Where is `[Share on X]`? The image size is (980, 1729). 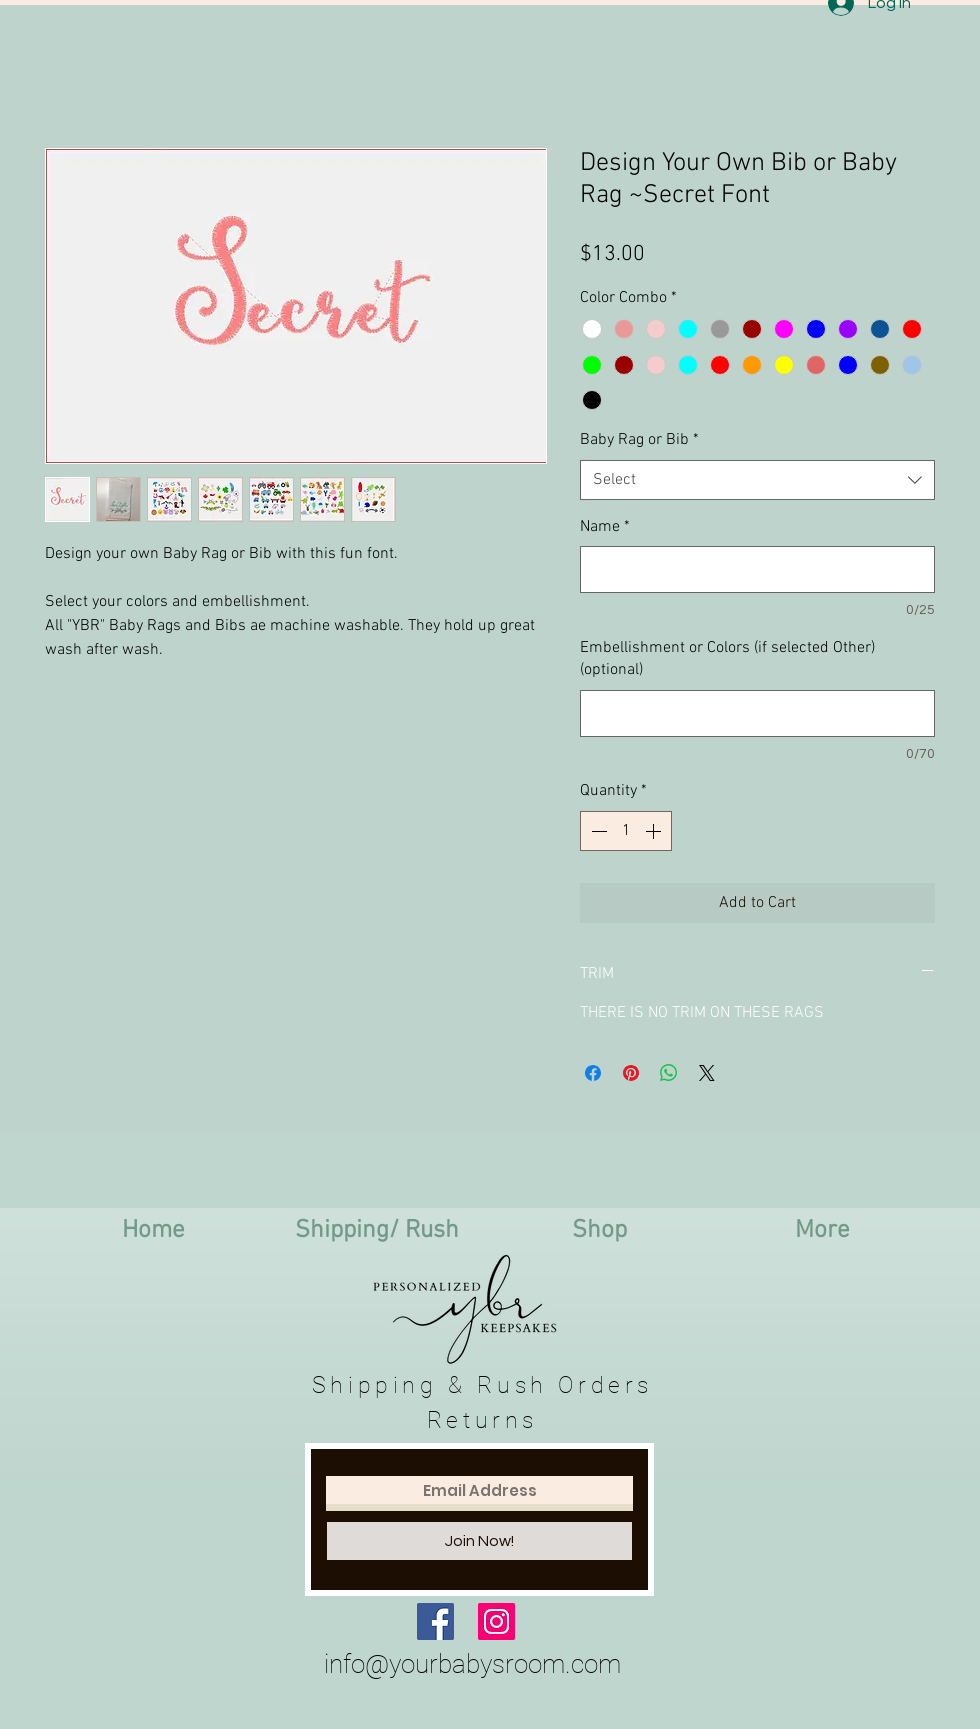 [Share on X] is located at coordinates (707, 1073).